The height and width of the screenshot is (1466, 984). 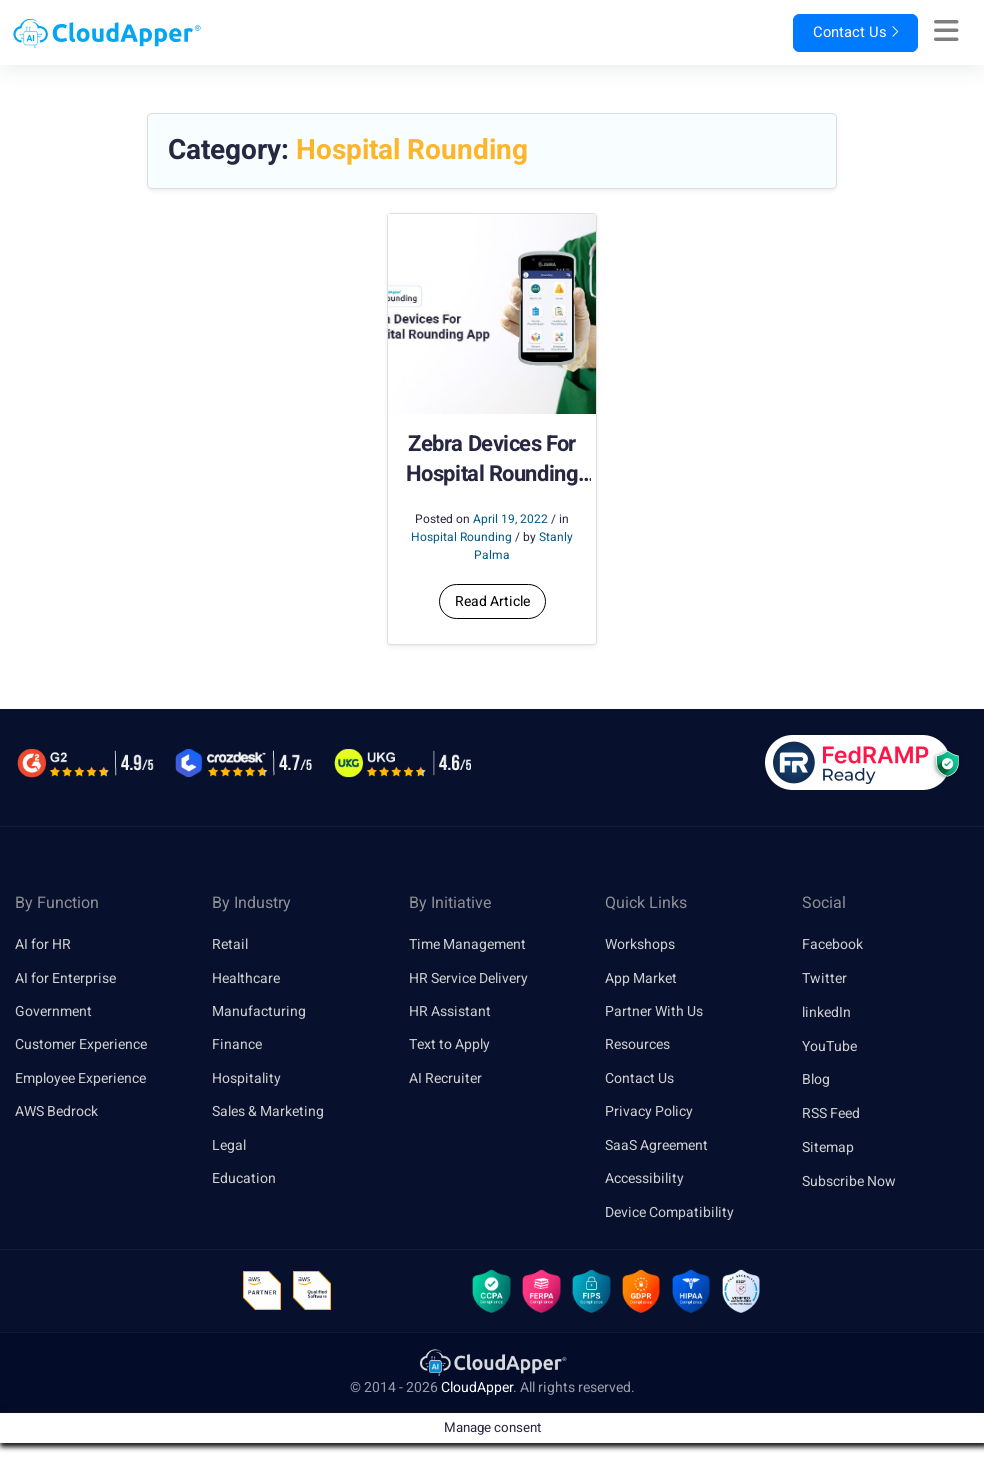 I want to click on AI Recruiter [link], so click(x=445, y=1079).